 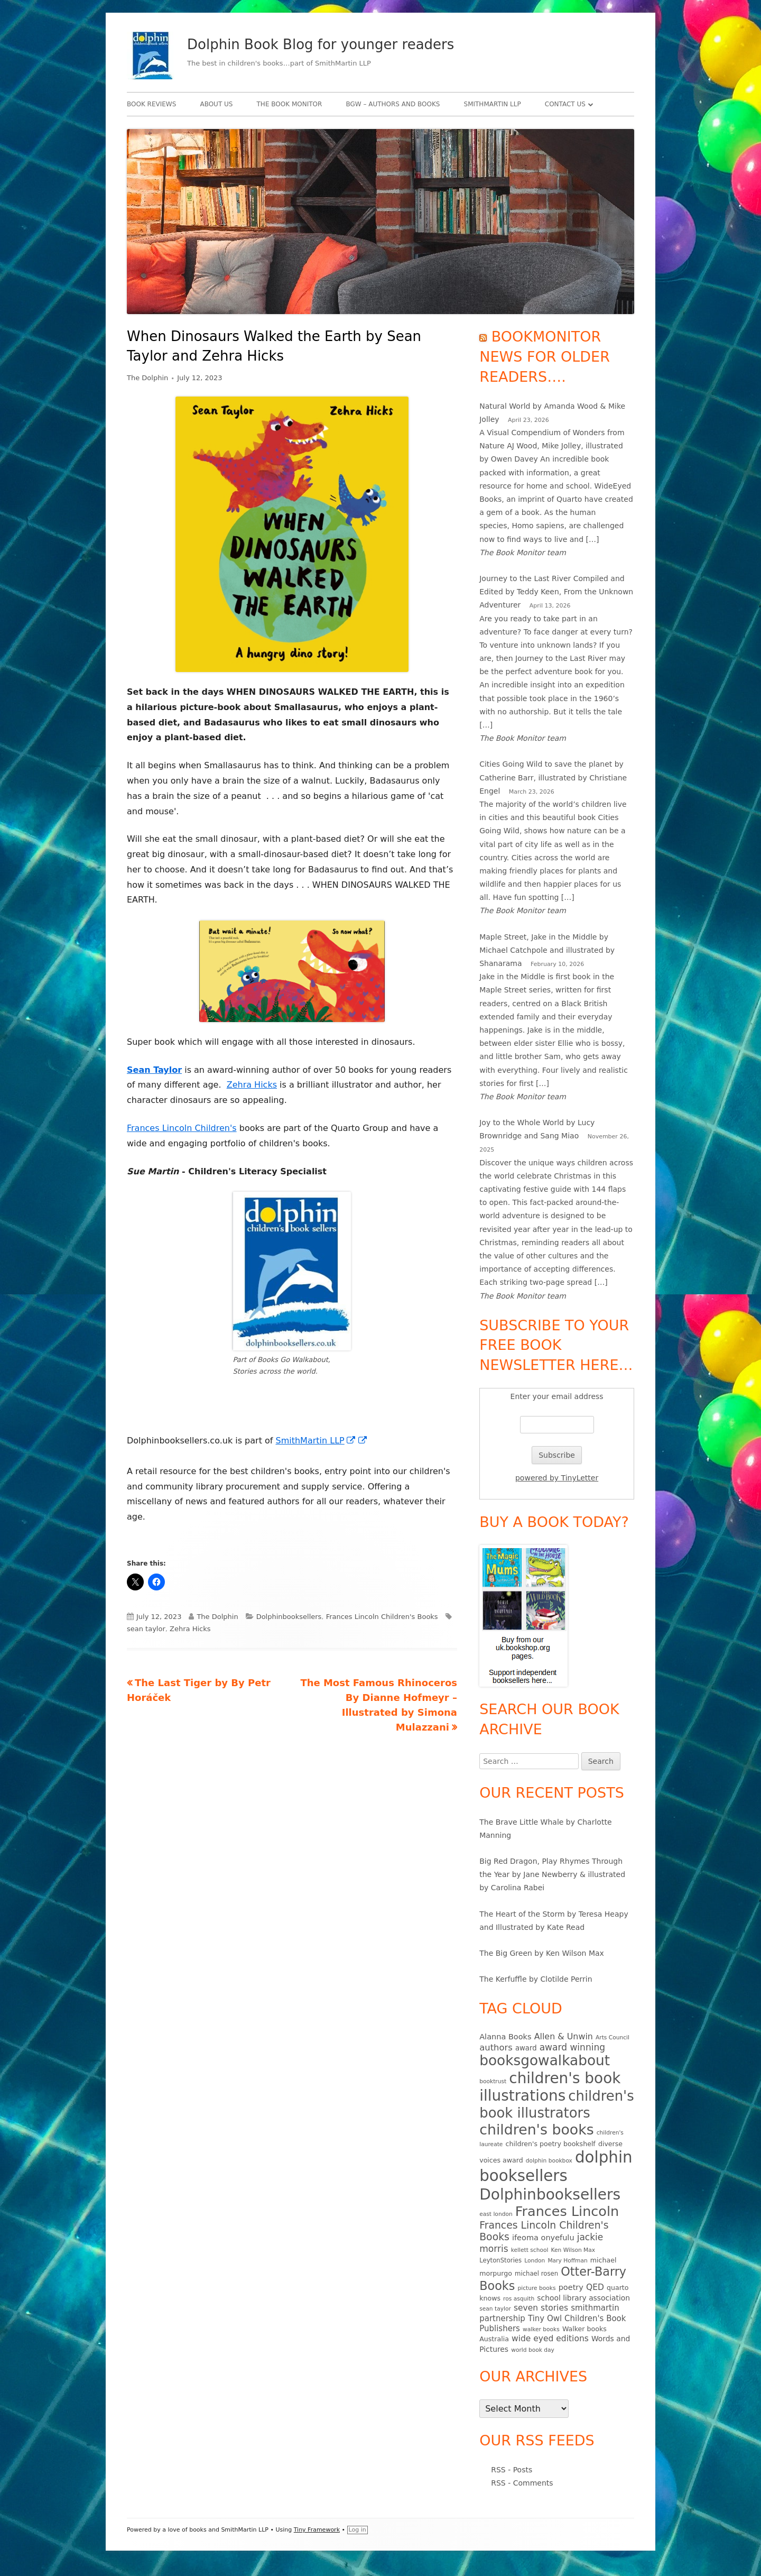 I want to click on sean taylor, so click(x=146, y=1629).